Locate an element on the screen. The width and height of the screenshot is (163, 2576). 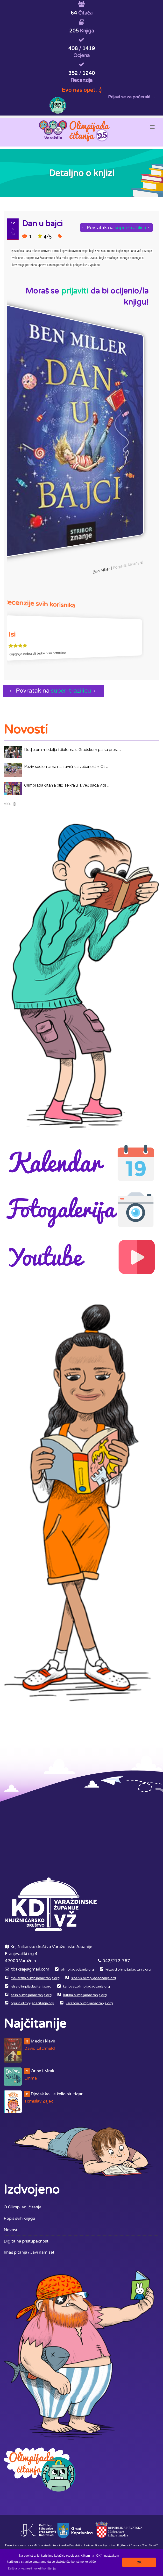
[button] is located at coordinates (32, 2568).